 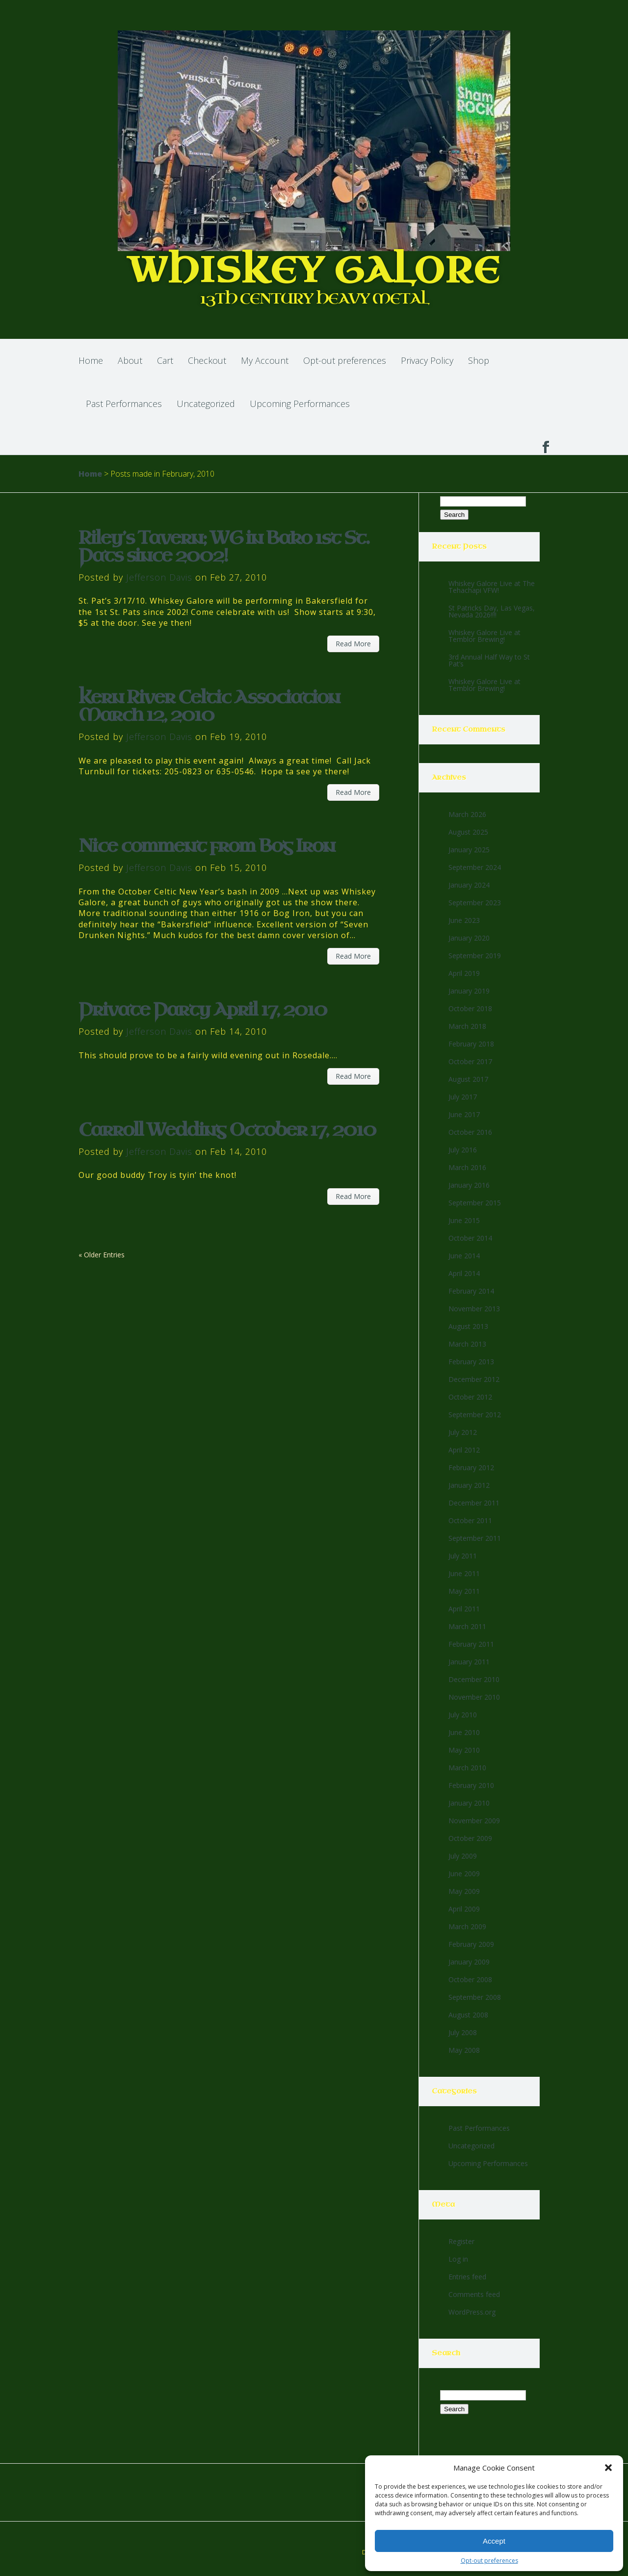 I want to click on October 2017, so click(x=470, y=1061).